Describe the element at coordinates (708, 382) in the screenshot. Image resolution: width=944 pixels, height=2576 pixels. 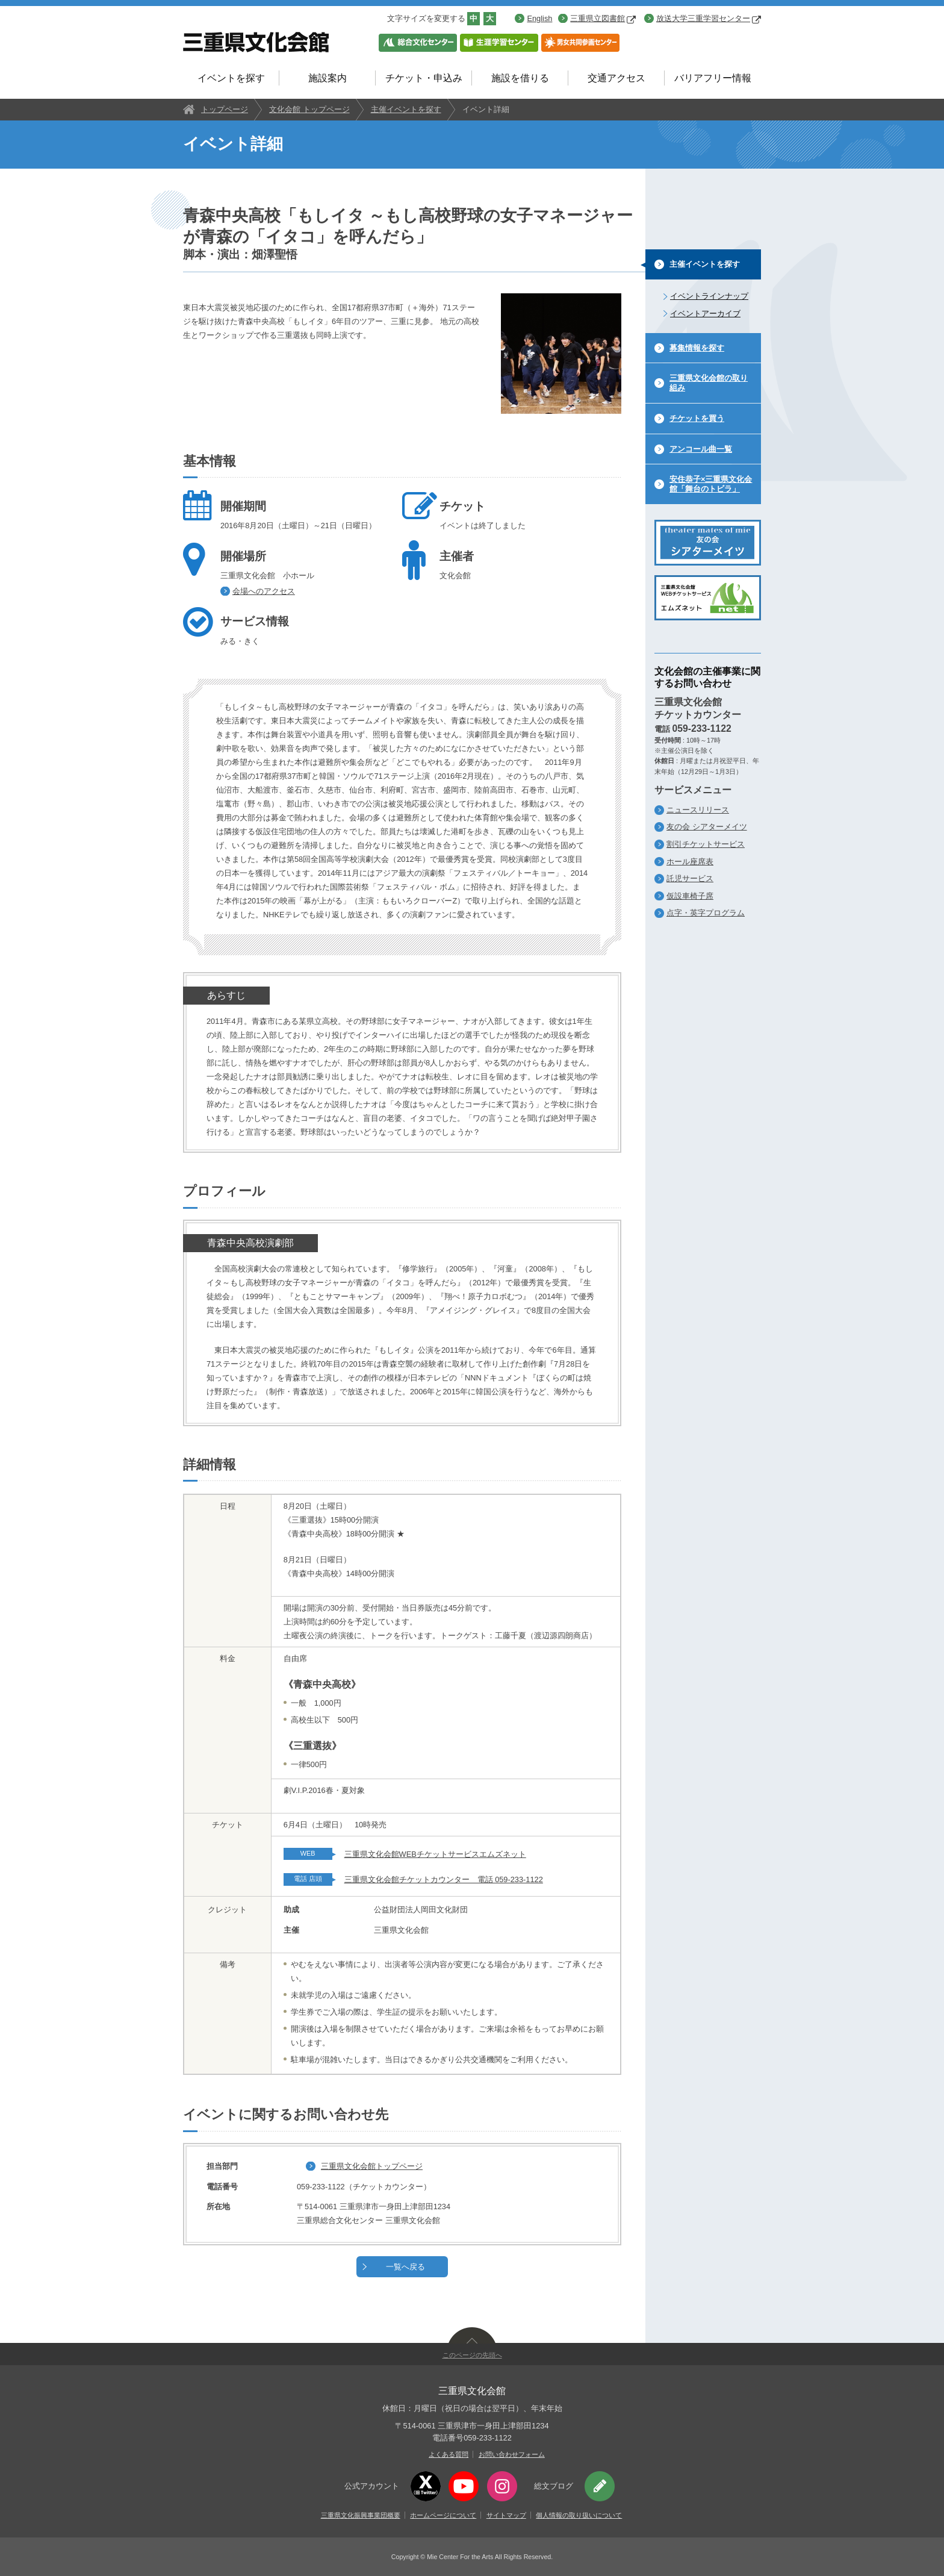
I see `三重県文化会館の取り組み` at that location.